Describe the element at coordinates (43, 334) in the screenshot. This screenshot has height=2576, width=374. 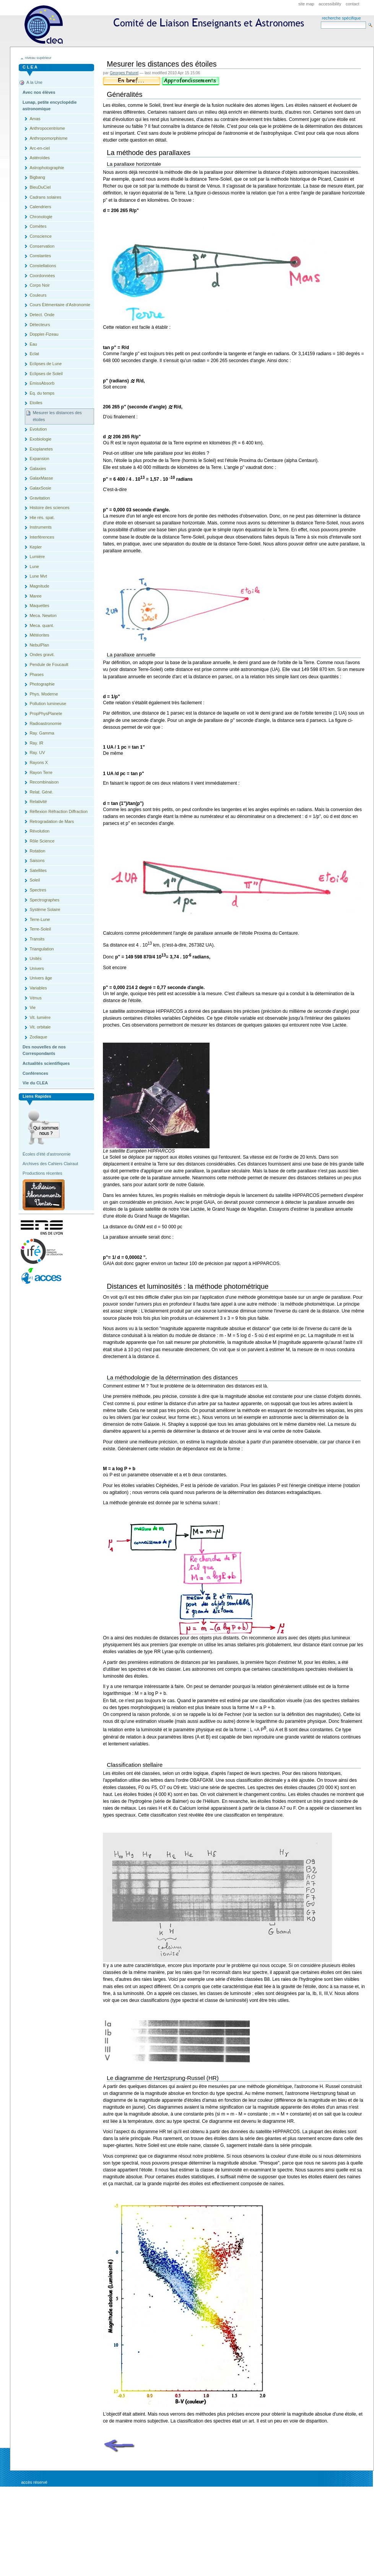
I see `Doppler-Fizeau` at that location.